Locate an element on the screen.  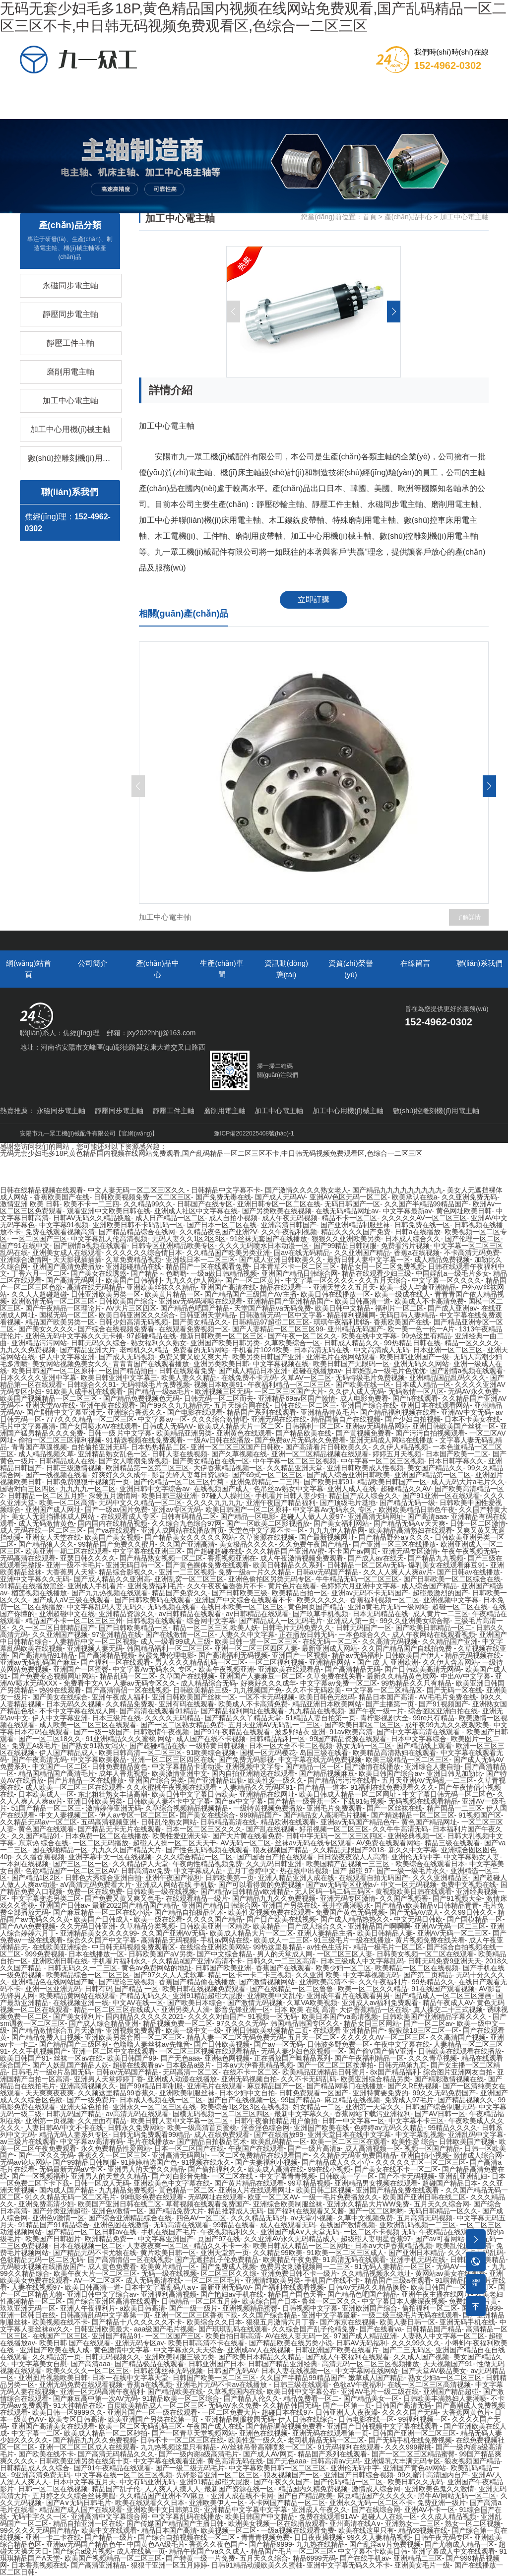
999精品国产 is located at coordinates (259, 1815).